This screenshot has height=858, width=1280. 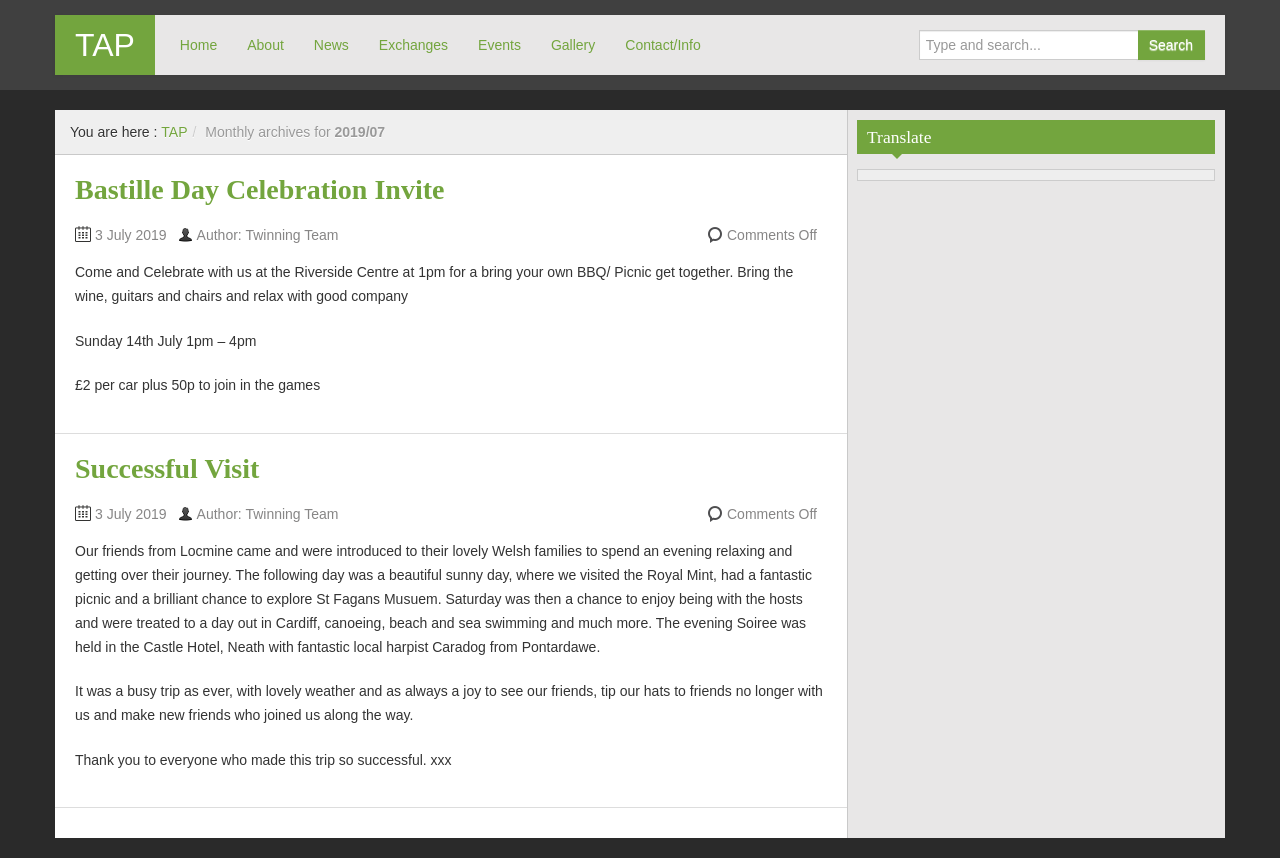 What do you see at coordinates (499, 45) in the screenshot?
I see `Events` at bounding box center [499, 45].